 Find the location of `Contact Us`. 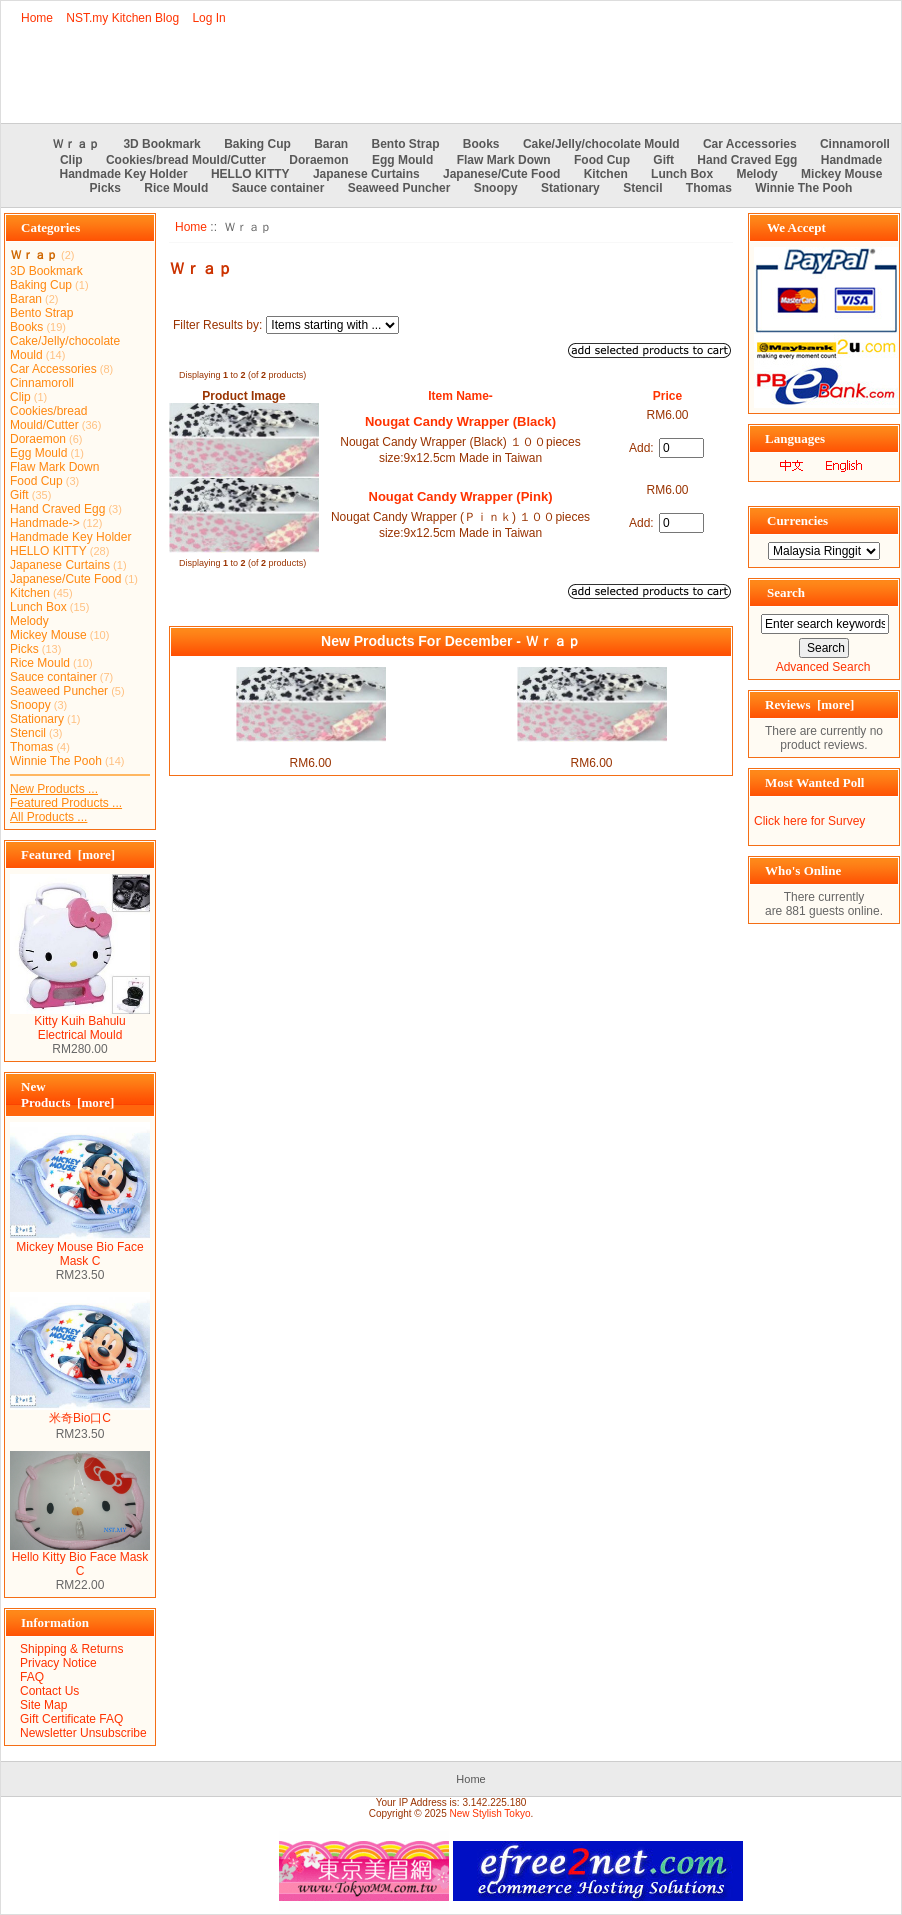

Contact Us is located at coordinates (49, 1691).